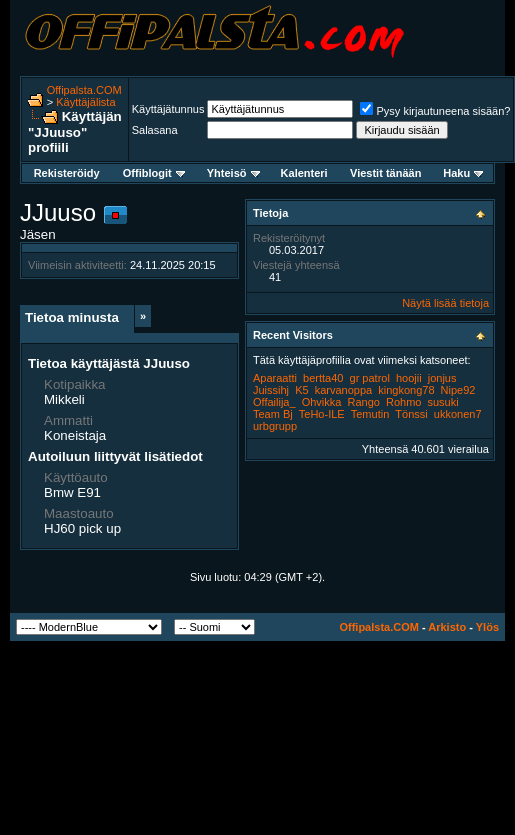 The width and height of the screenshot is (515, 835). I want to click on Käyttäjälista, so click(85, 102).